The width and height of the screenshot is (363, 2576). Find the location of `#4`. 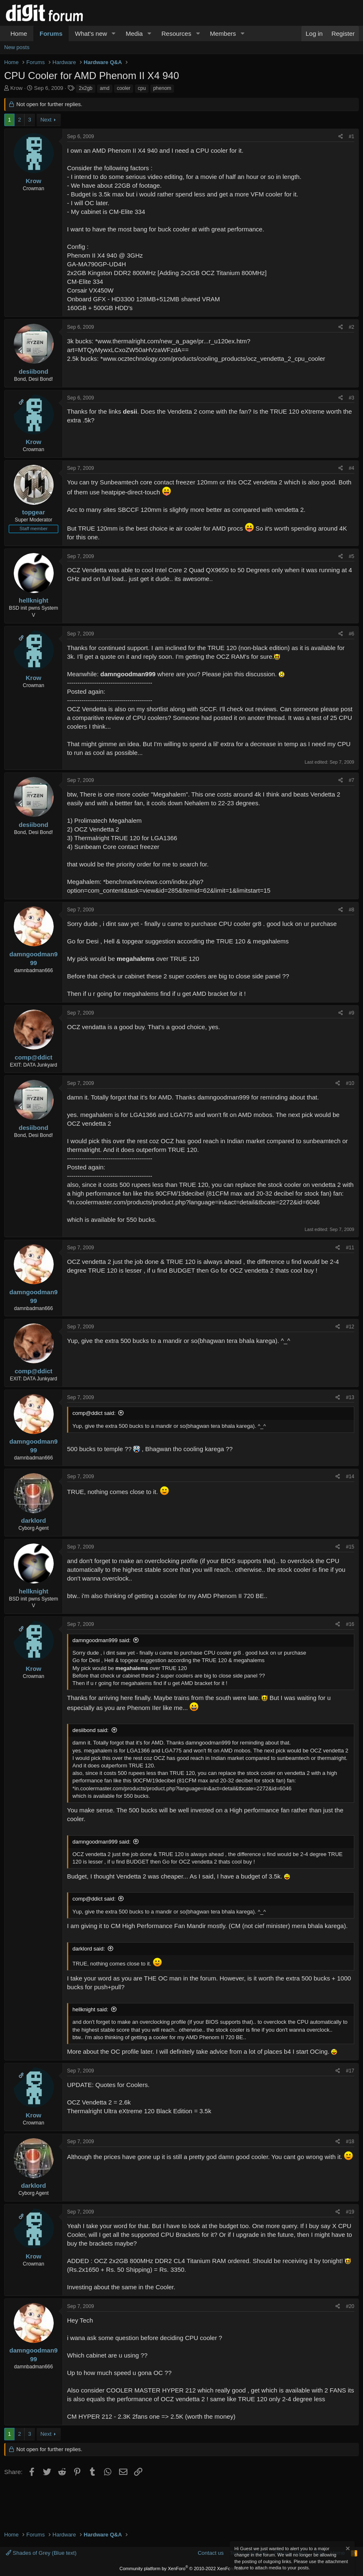

#4 is located at coordinates (351, 468).